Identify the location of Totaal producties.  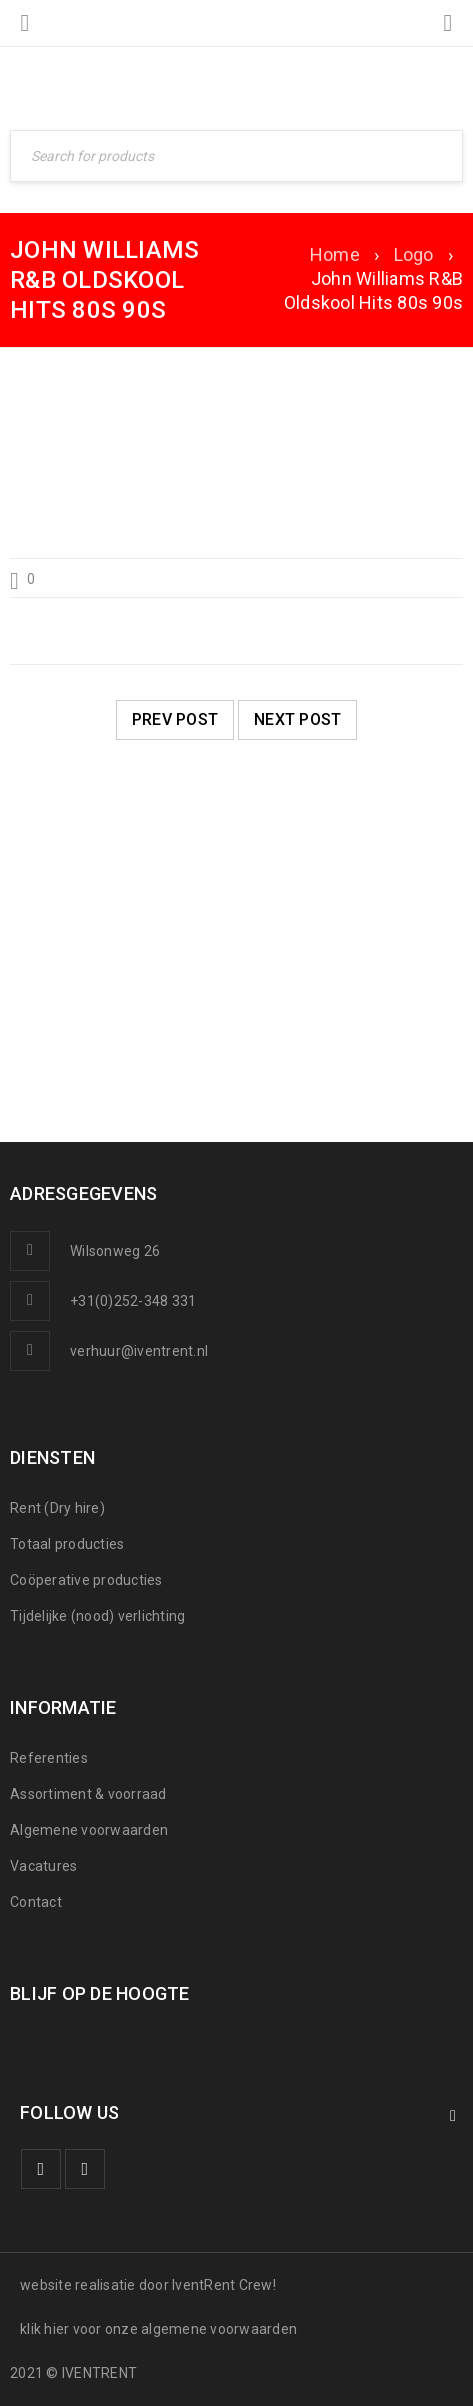
(67, 1544).